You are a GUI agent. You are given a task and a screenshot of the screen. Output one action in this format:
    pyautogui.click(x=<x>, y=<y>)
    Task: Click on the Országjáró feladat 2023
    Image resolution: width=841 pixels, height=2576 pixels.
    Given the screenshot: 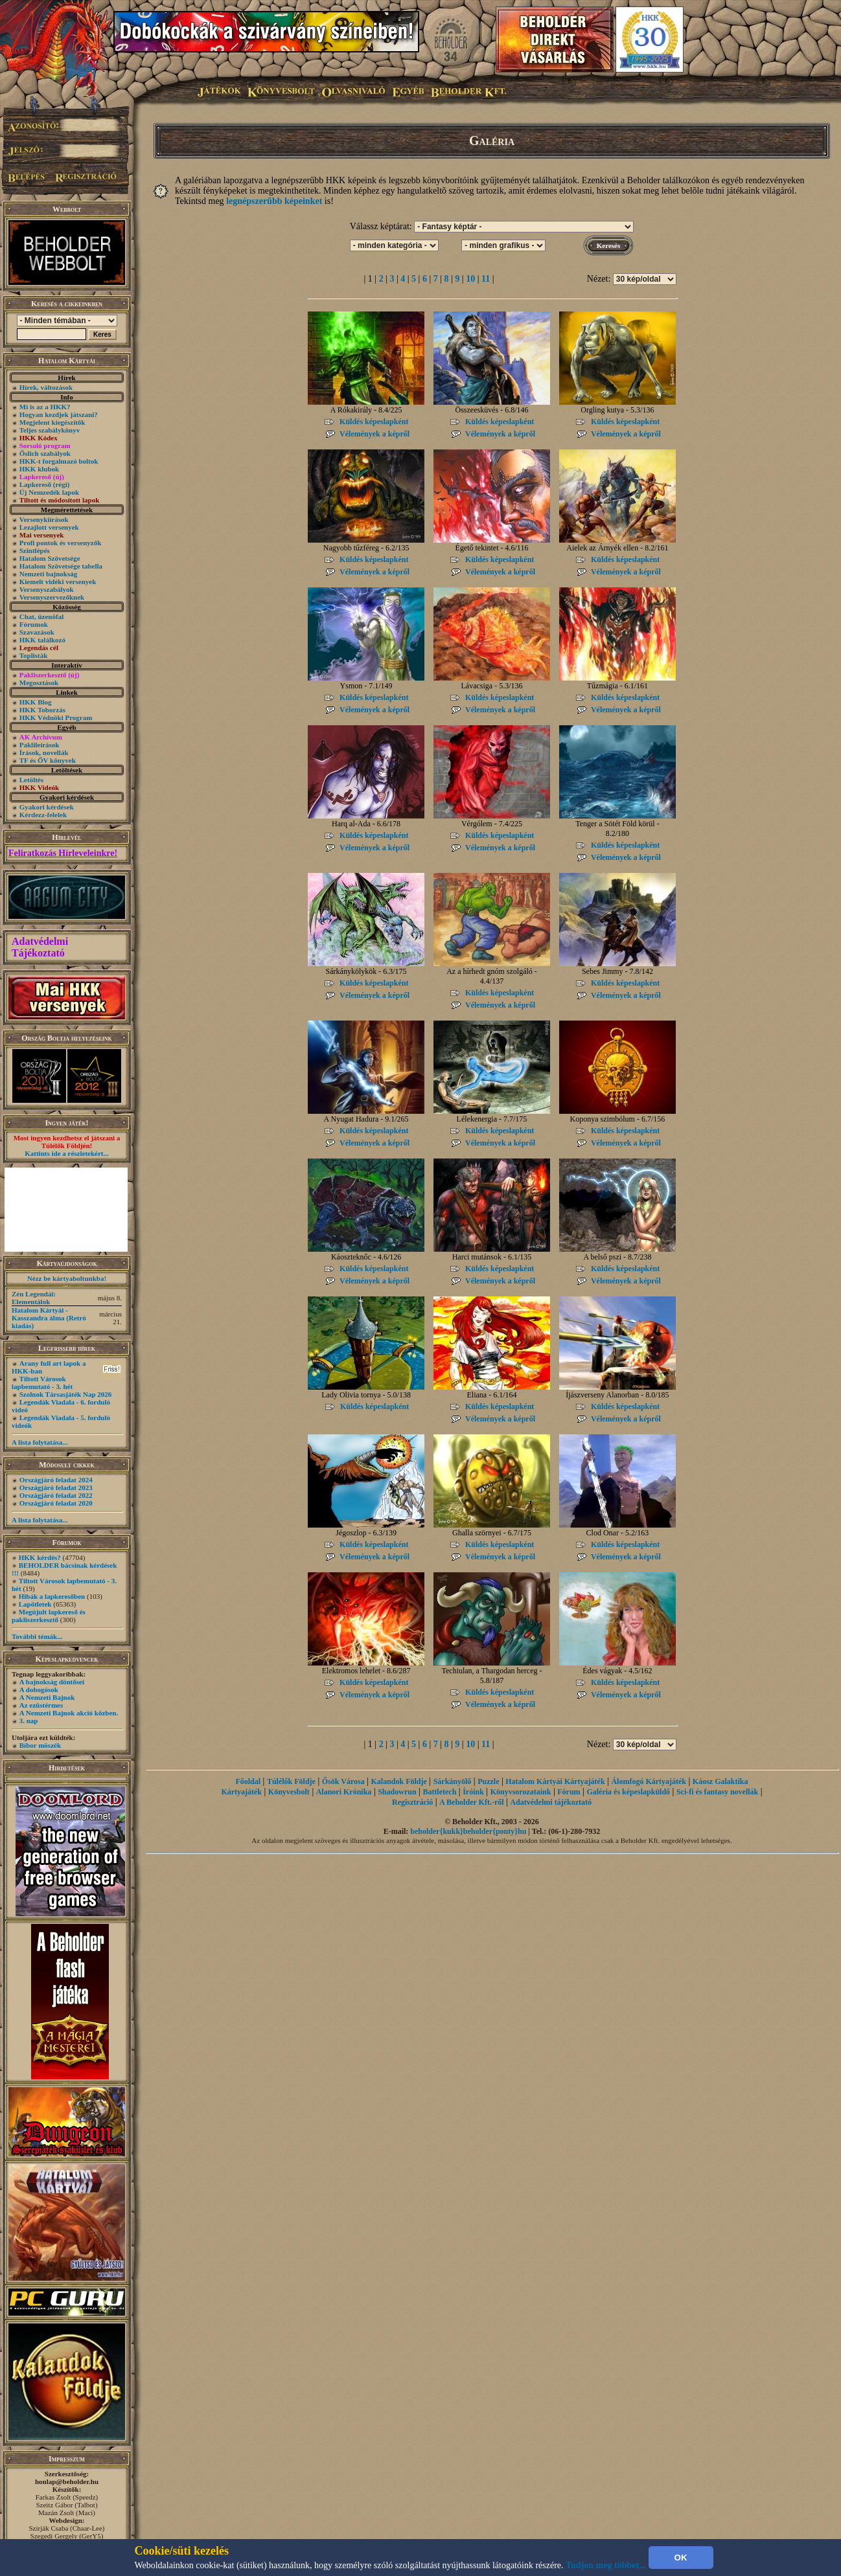 What is the action you would take?
    pyautogui.click(x=56, y=1487)
    